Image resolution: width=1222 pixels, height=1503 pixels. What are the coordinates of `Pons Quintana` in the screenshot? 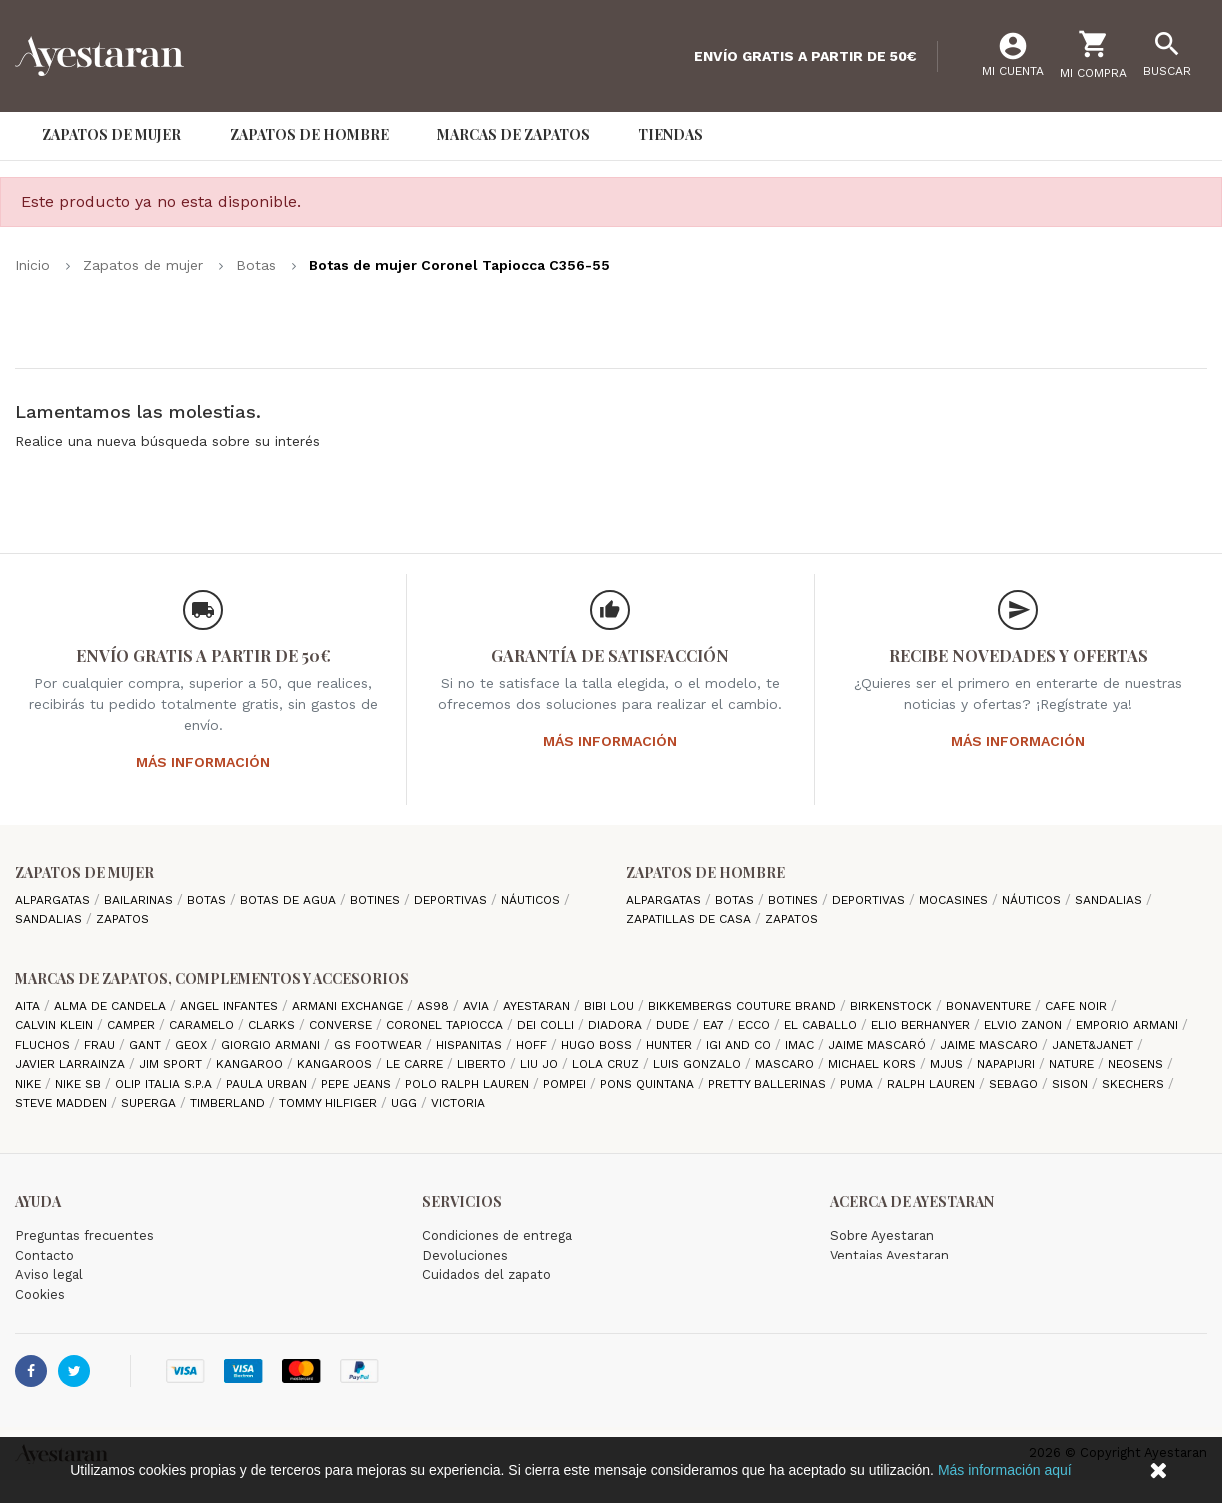 It's located at (649, 1084).